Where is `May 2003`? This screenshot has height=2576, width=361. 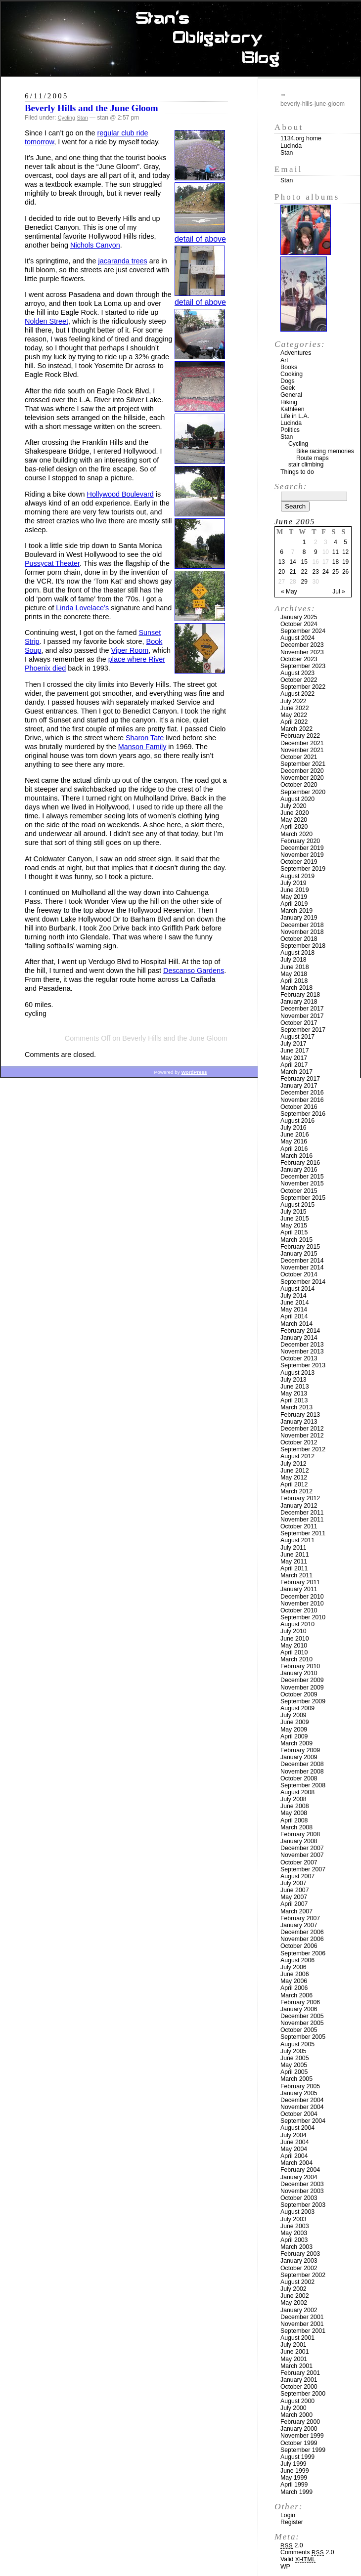 May 2003 is located at coordinates (293, 2233).